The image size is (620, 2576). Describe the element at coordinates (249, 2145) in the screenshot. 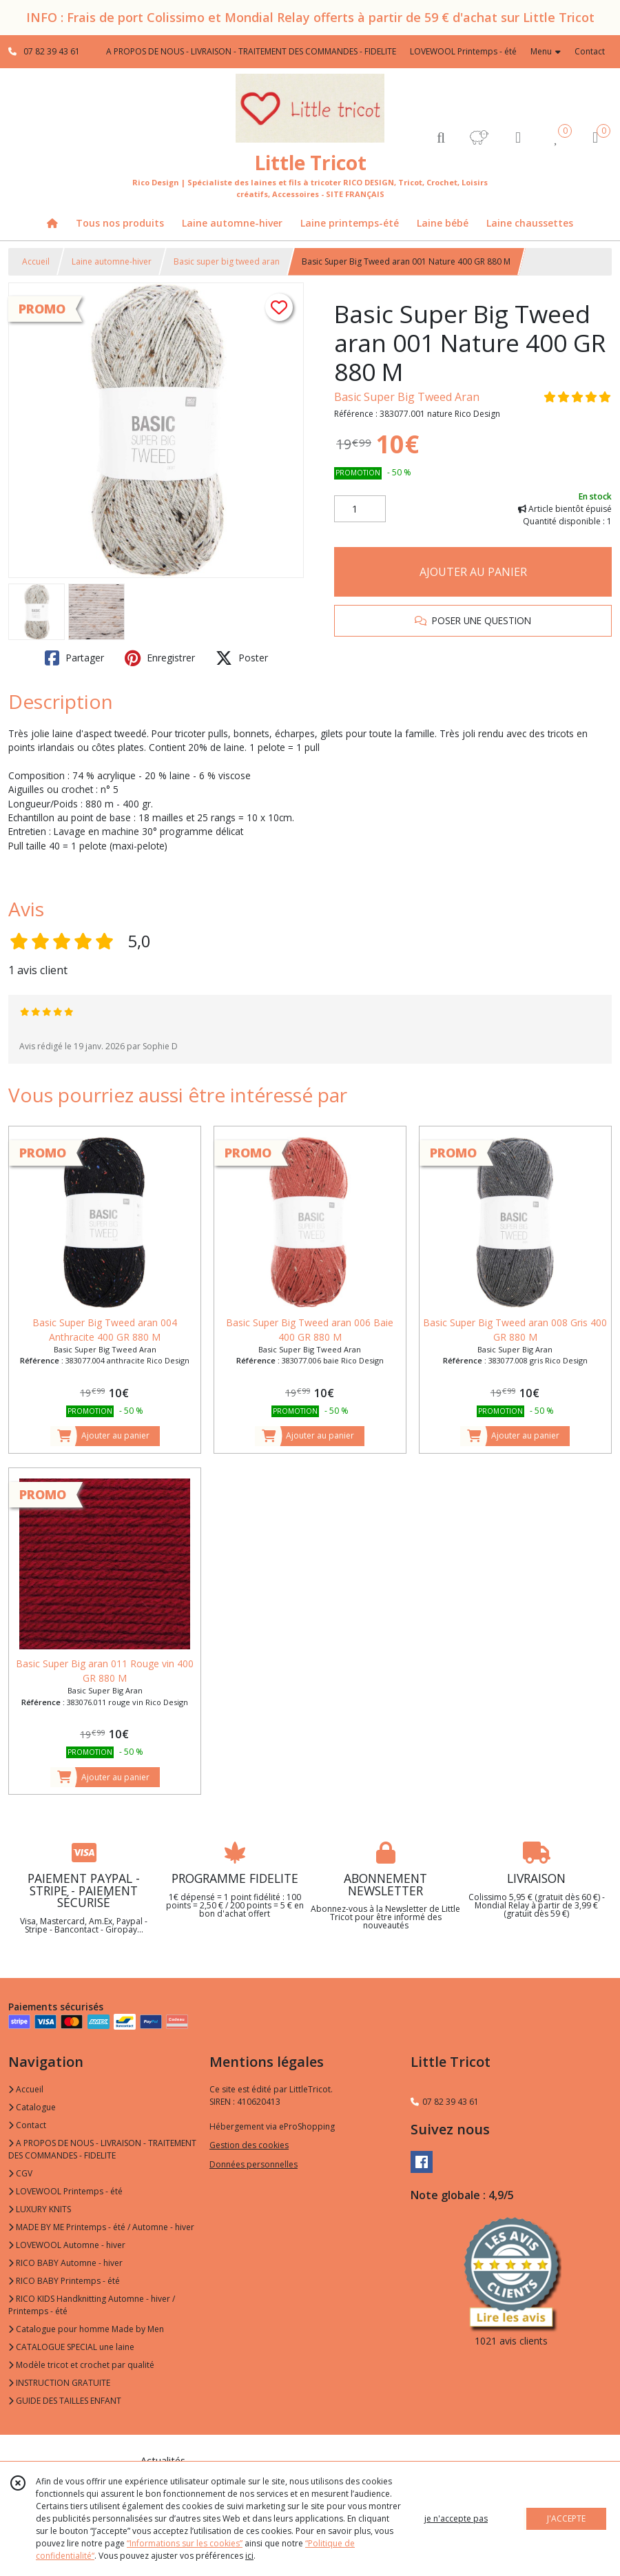

I see `Gestion des cookies` at that location.